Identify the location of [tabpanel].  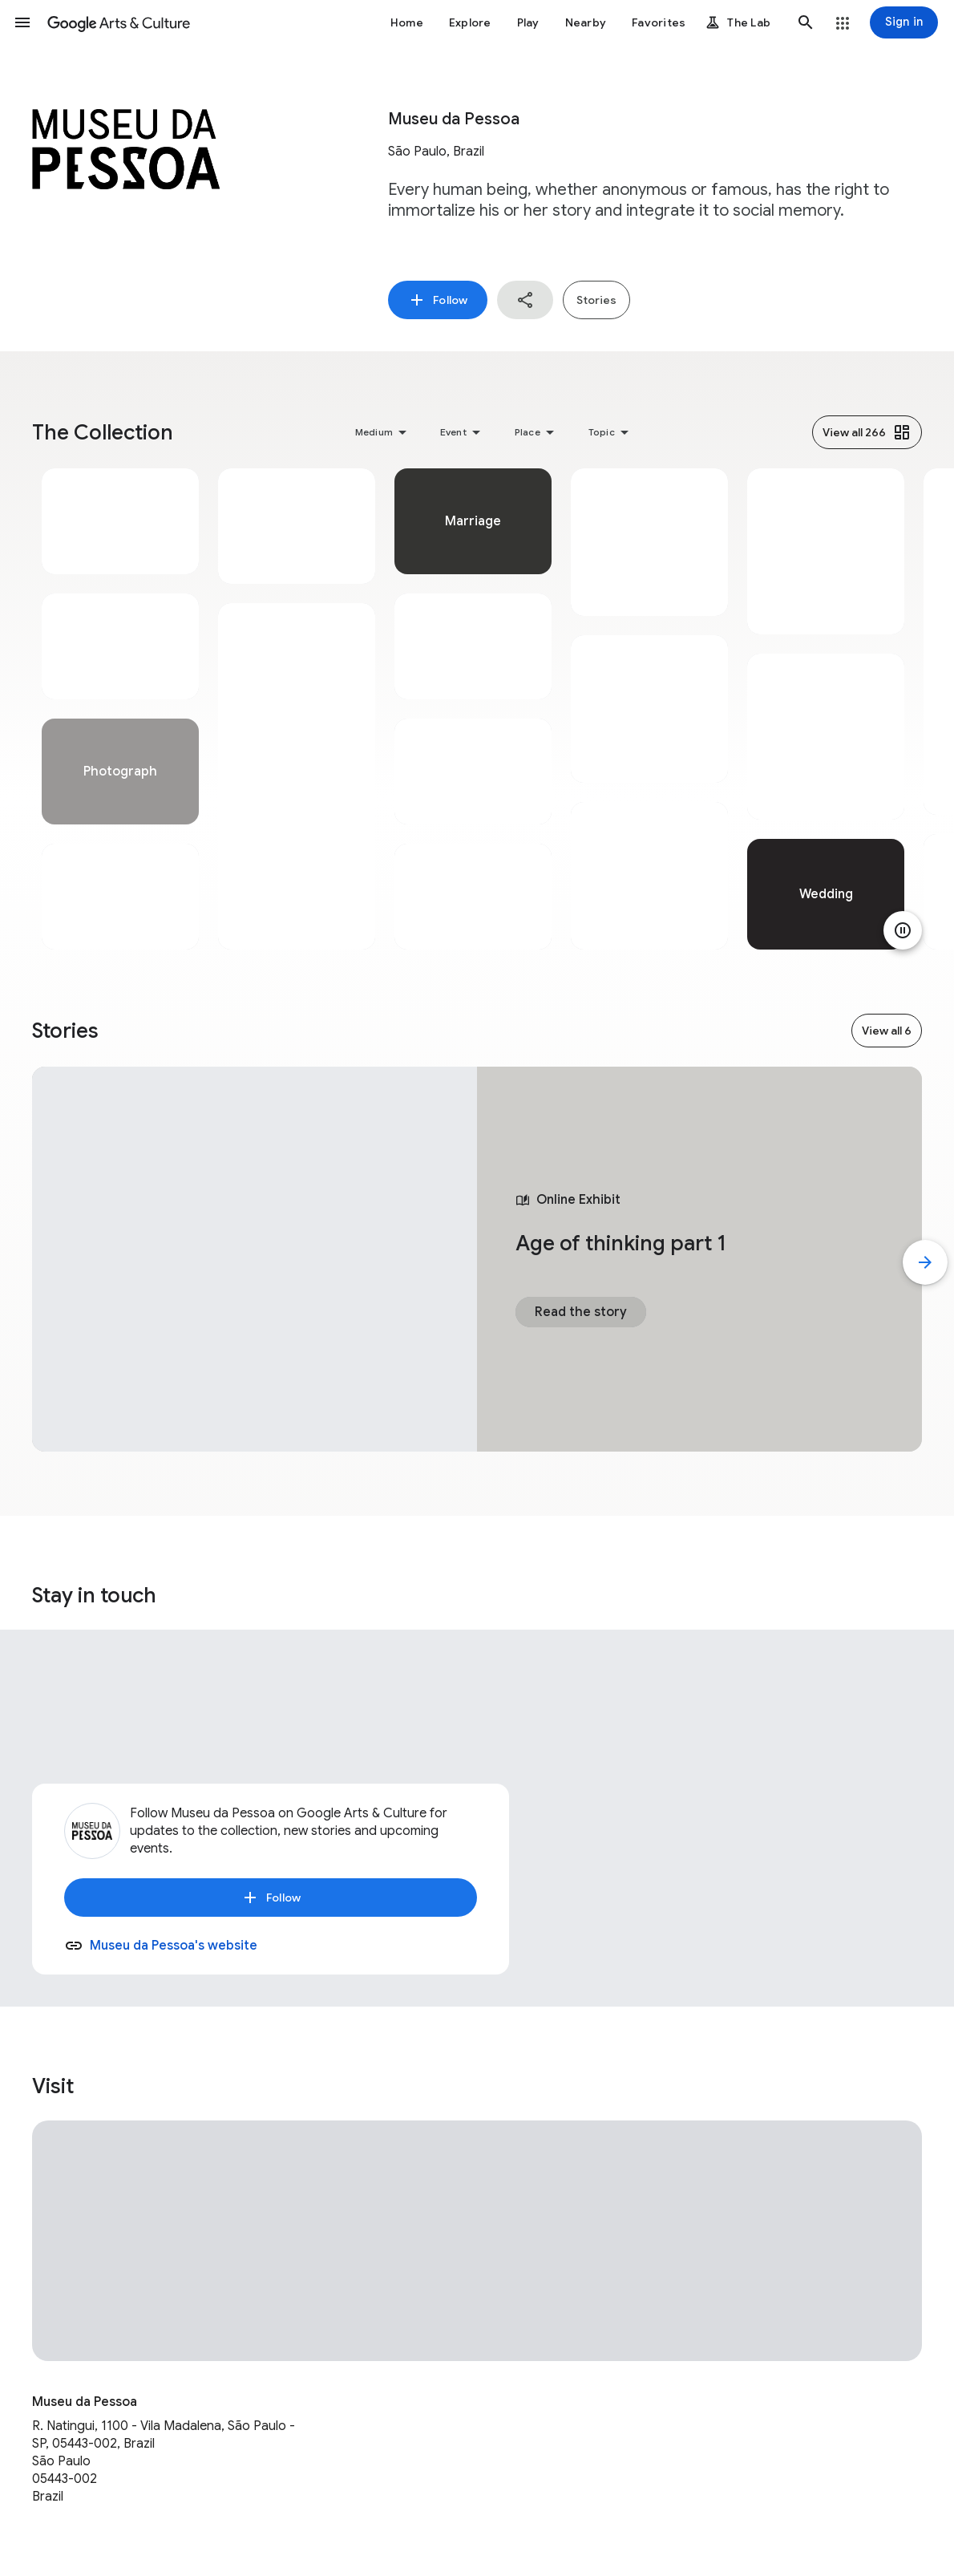
(120, 709).